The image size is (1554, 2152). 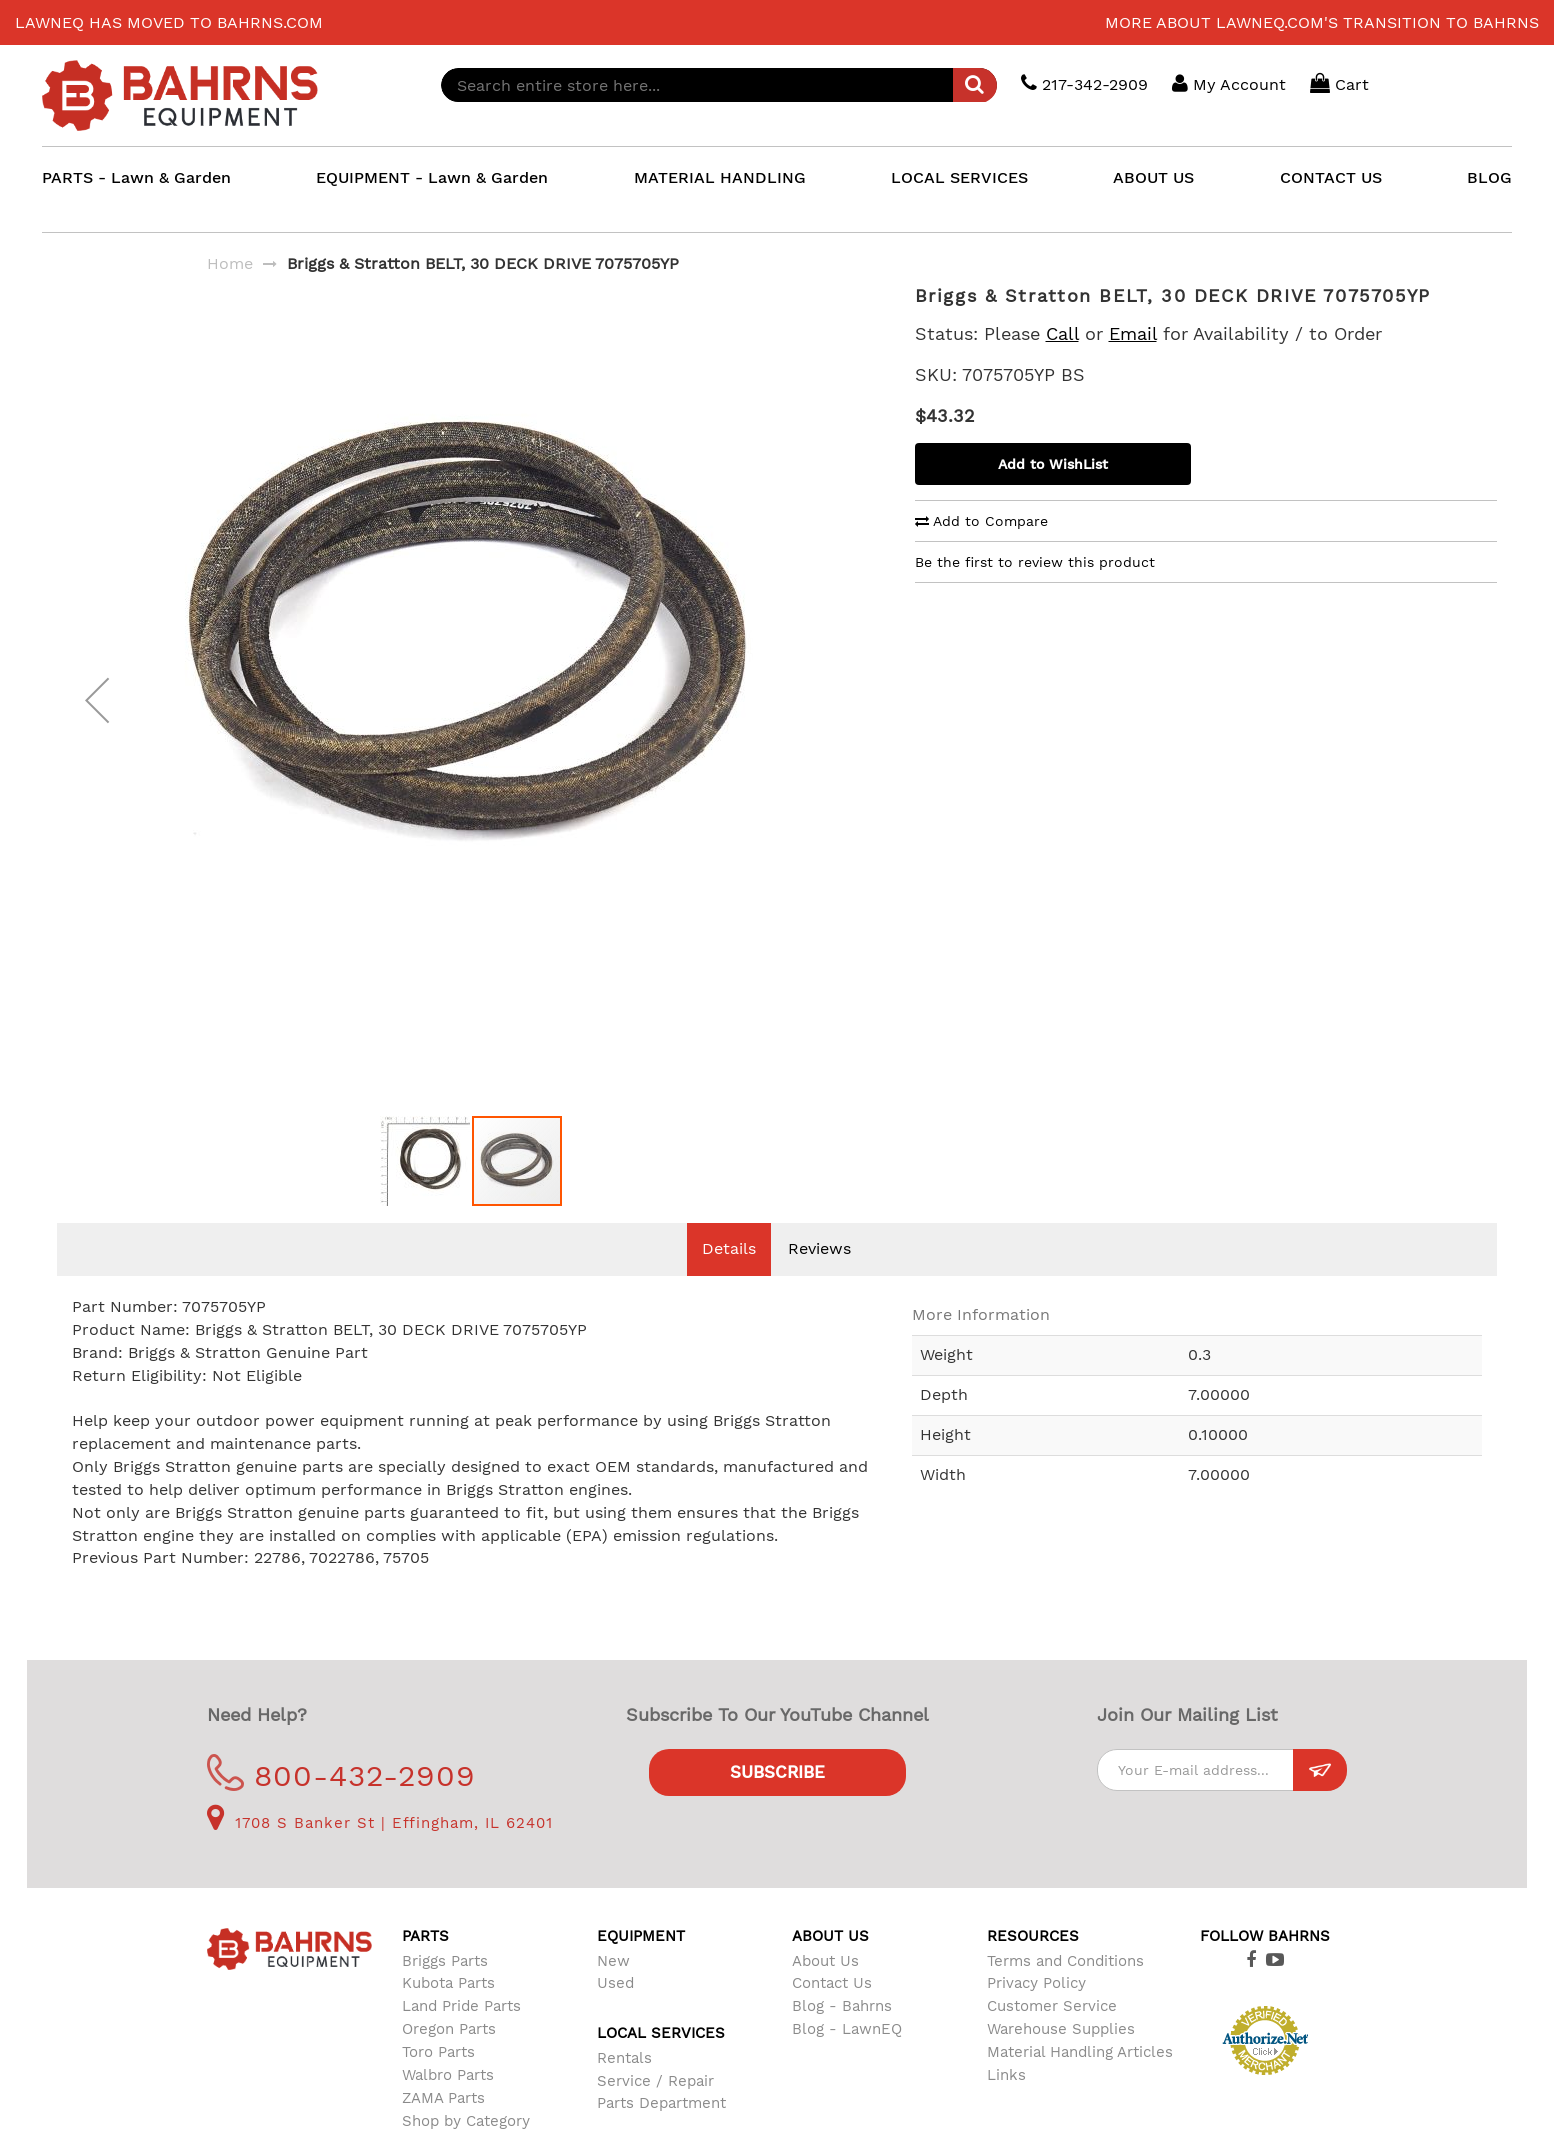 I want to click on Used, so click(x=615, y=2013).